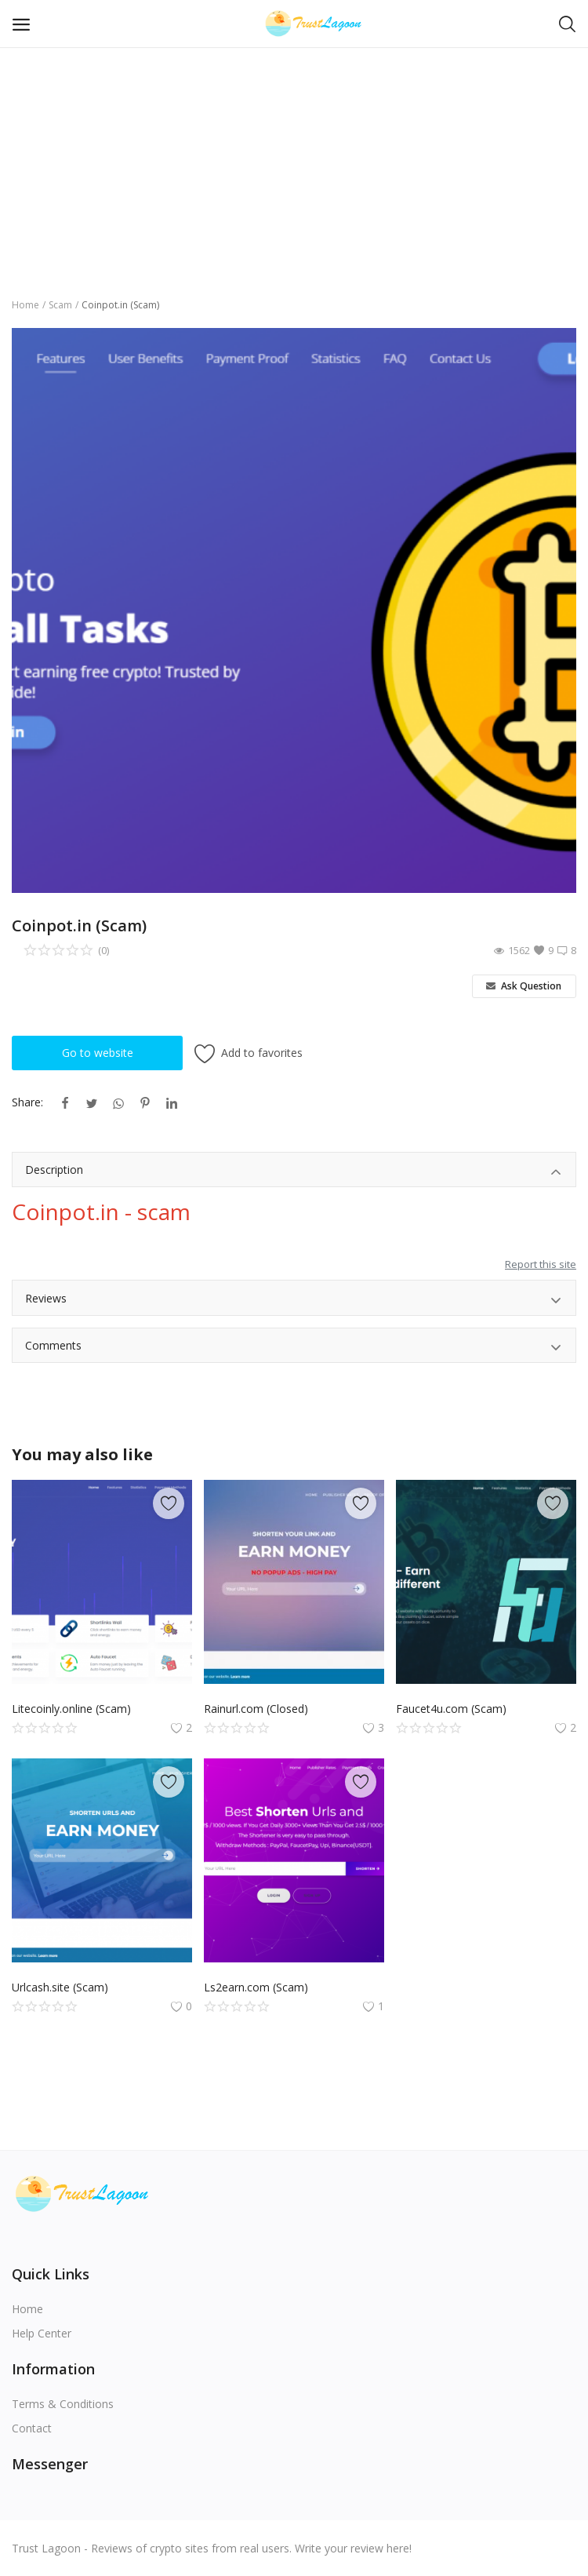  What do you see at coordinates (60, 305) in the screenshot?
I see `Scam` at bounding box center [60, 305].